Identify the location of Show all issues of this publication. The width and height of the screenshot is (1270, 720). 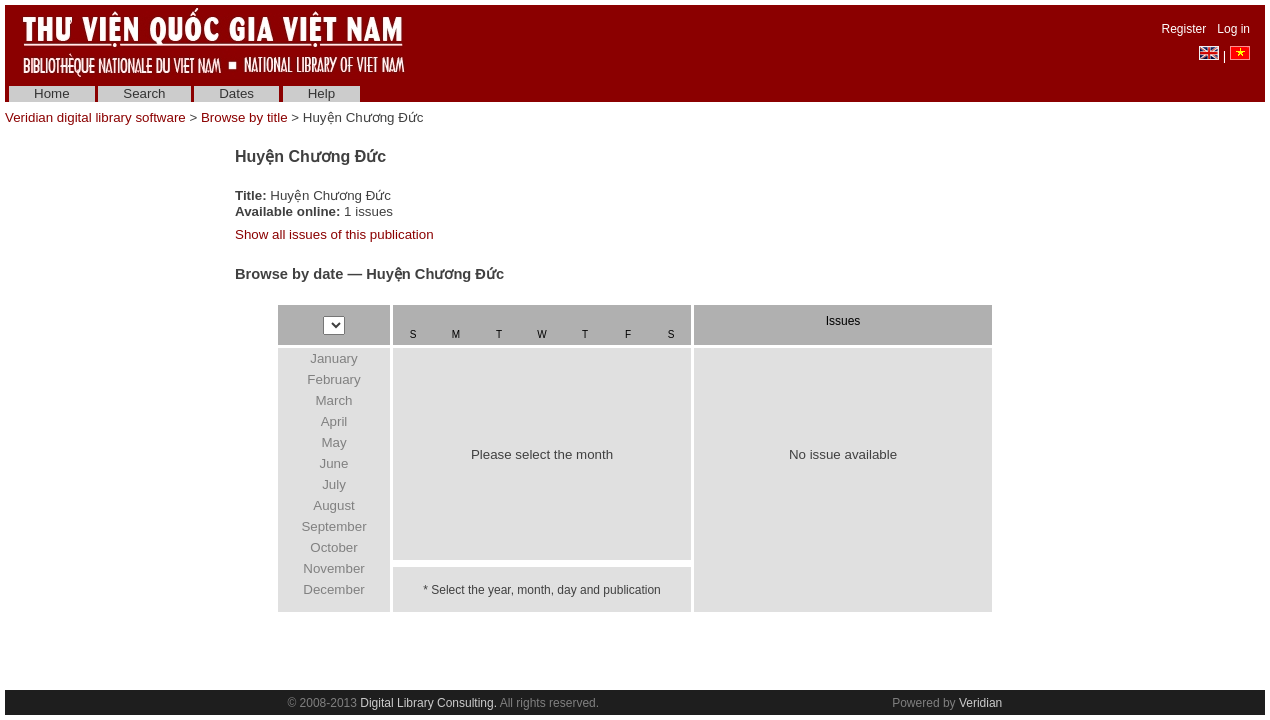
(334, 234).